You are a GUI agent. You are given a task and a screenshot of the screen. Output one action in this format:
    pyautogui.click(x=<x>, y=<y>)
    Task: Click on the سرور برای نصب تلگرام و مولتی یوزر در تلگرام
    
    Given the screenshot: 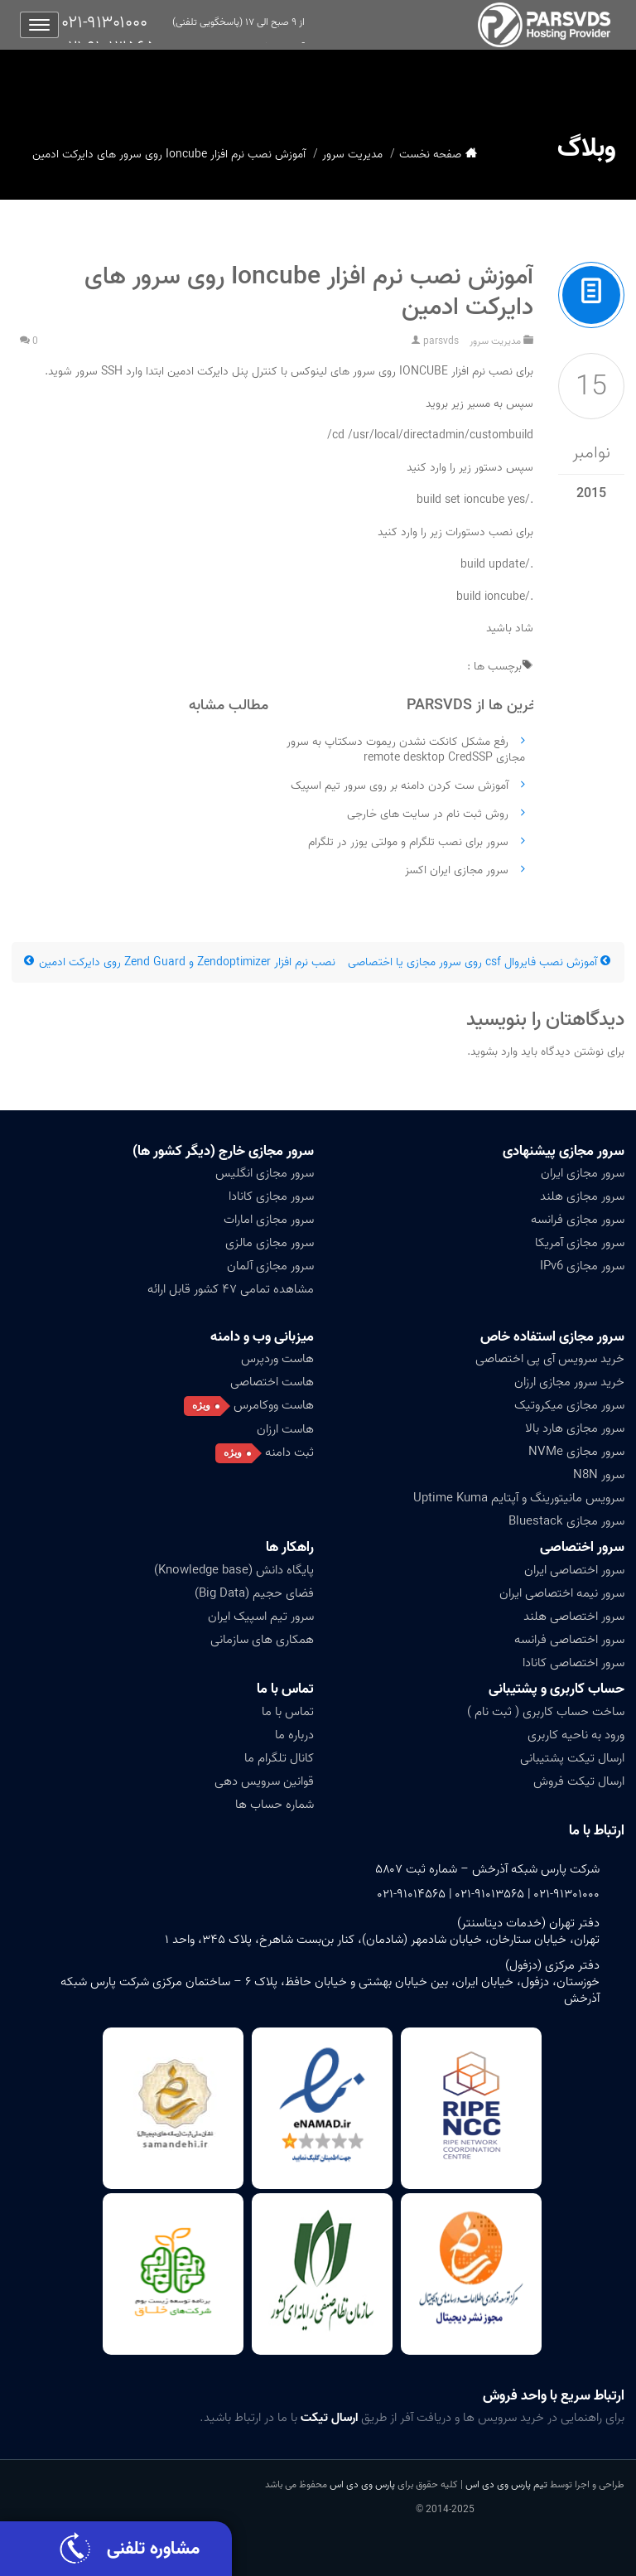 What is the action you would take?
    pyautogui.click(x=408, y=842)
    